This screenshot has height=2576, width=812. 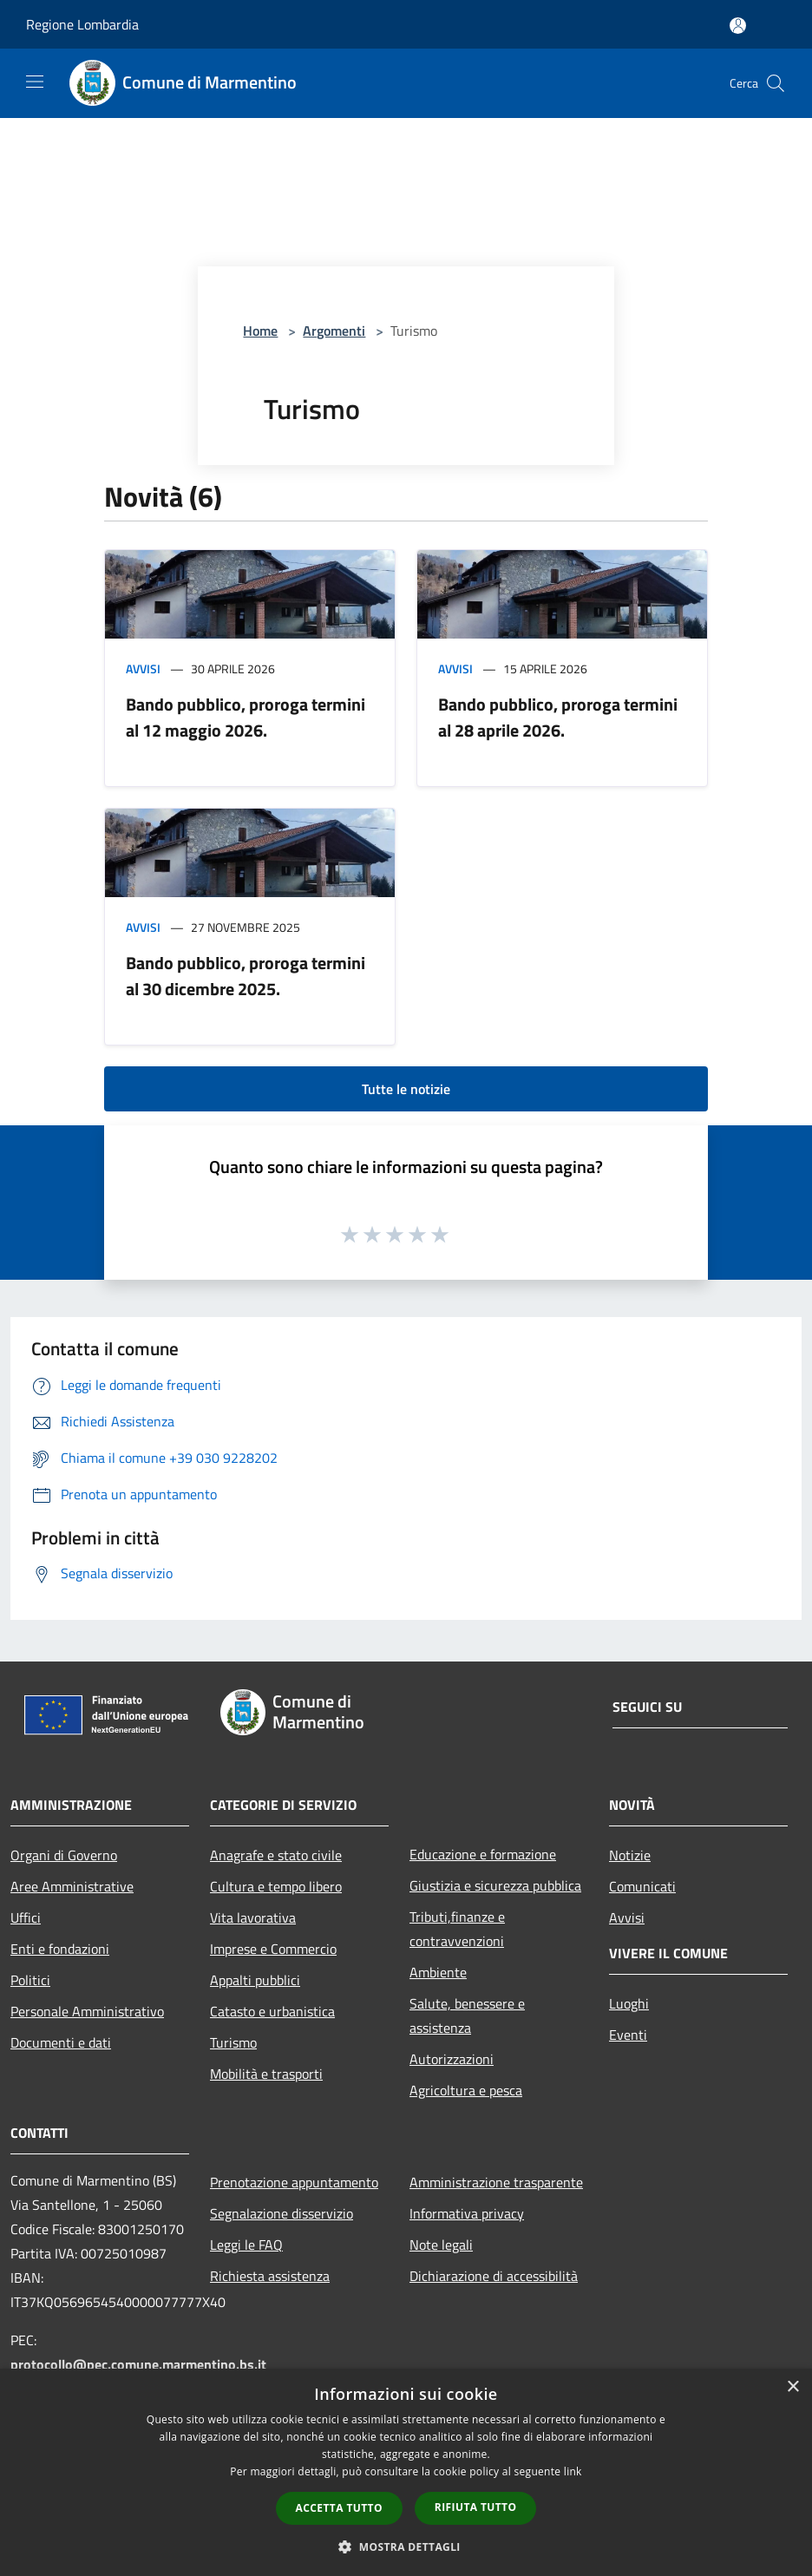 What do you see at coordinates (63, 1855) in the screenshot?
I see `Organi di Governo` at bounding box center [63, 1855].